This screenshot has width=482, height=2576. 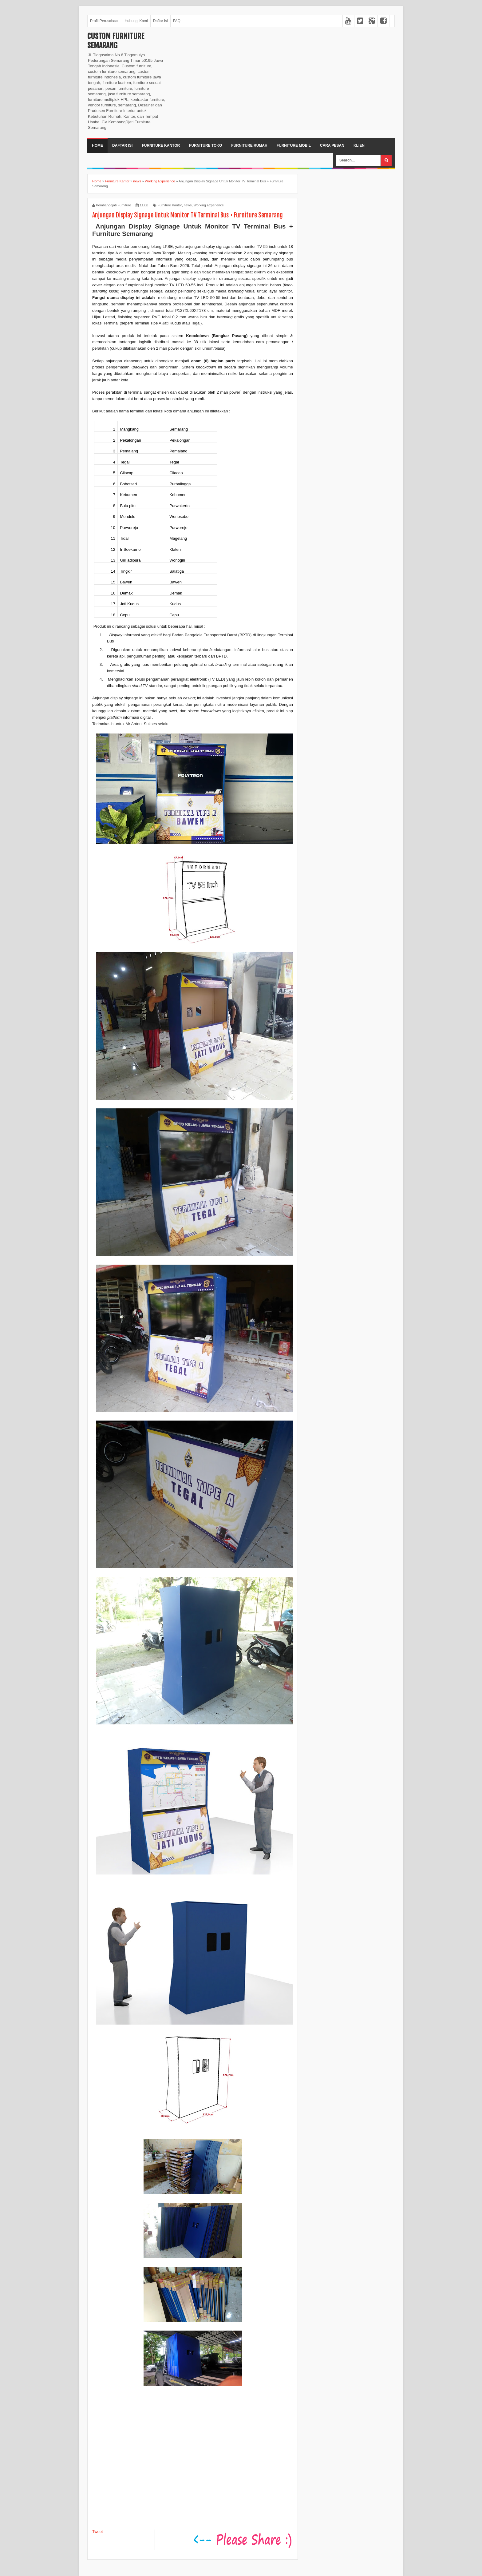 What do you see at coordinates (294, 145) in the screenshot?
I see `Furniture Mobil` at bounding box center [294, 145].